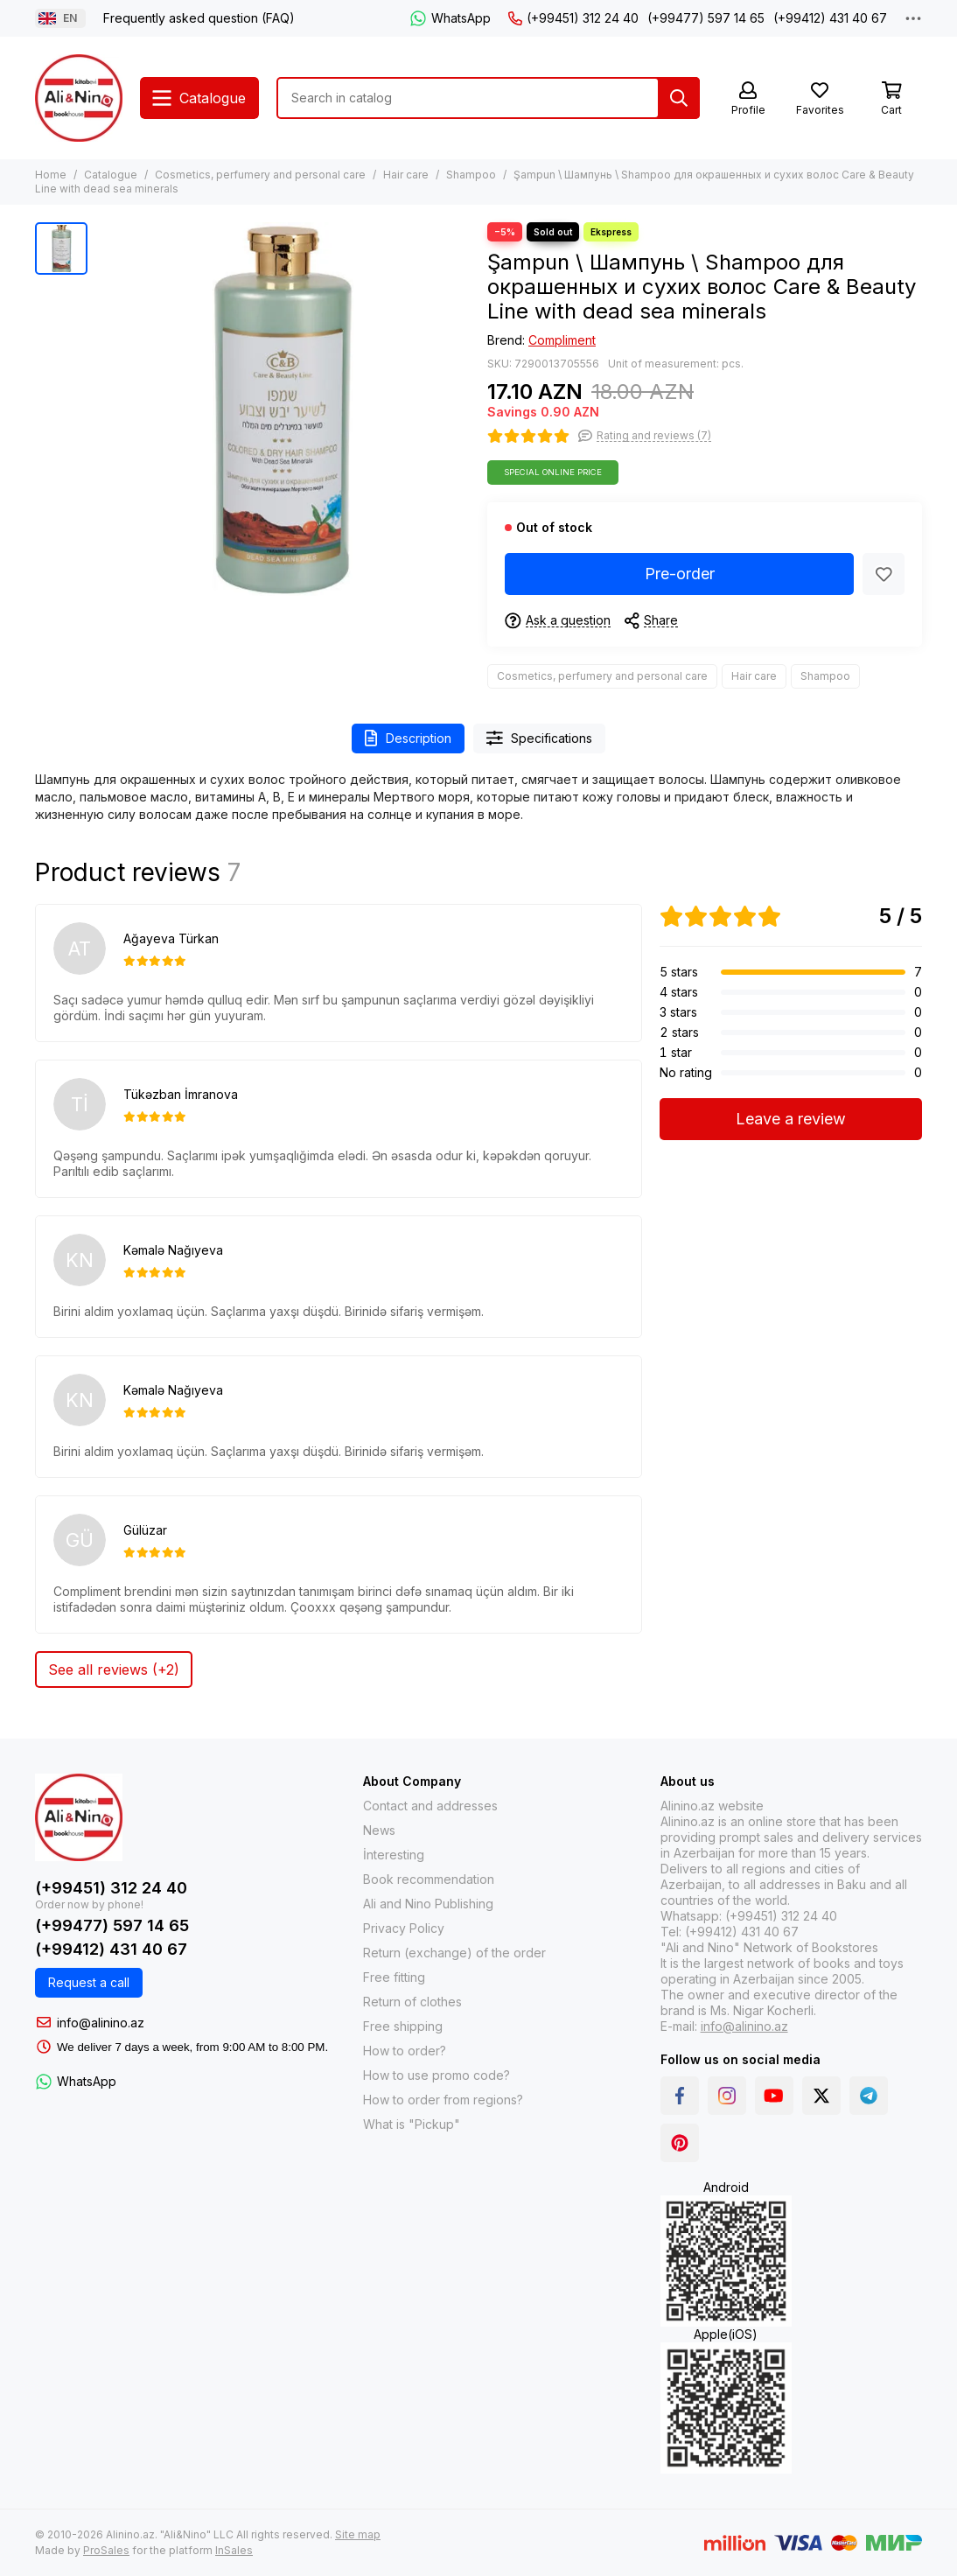 This screenshot has height=2576, width=957. I want to click on Specifications, so click(539, 738).